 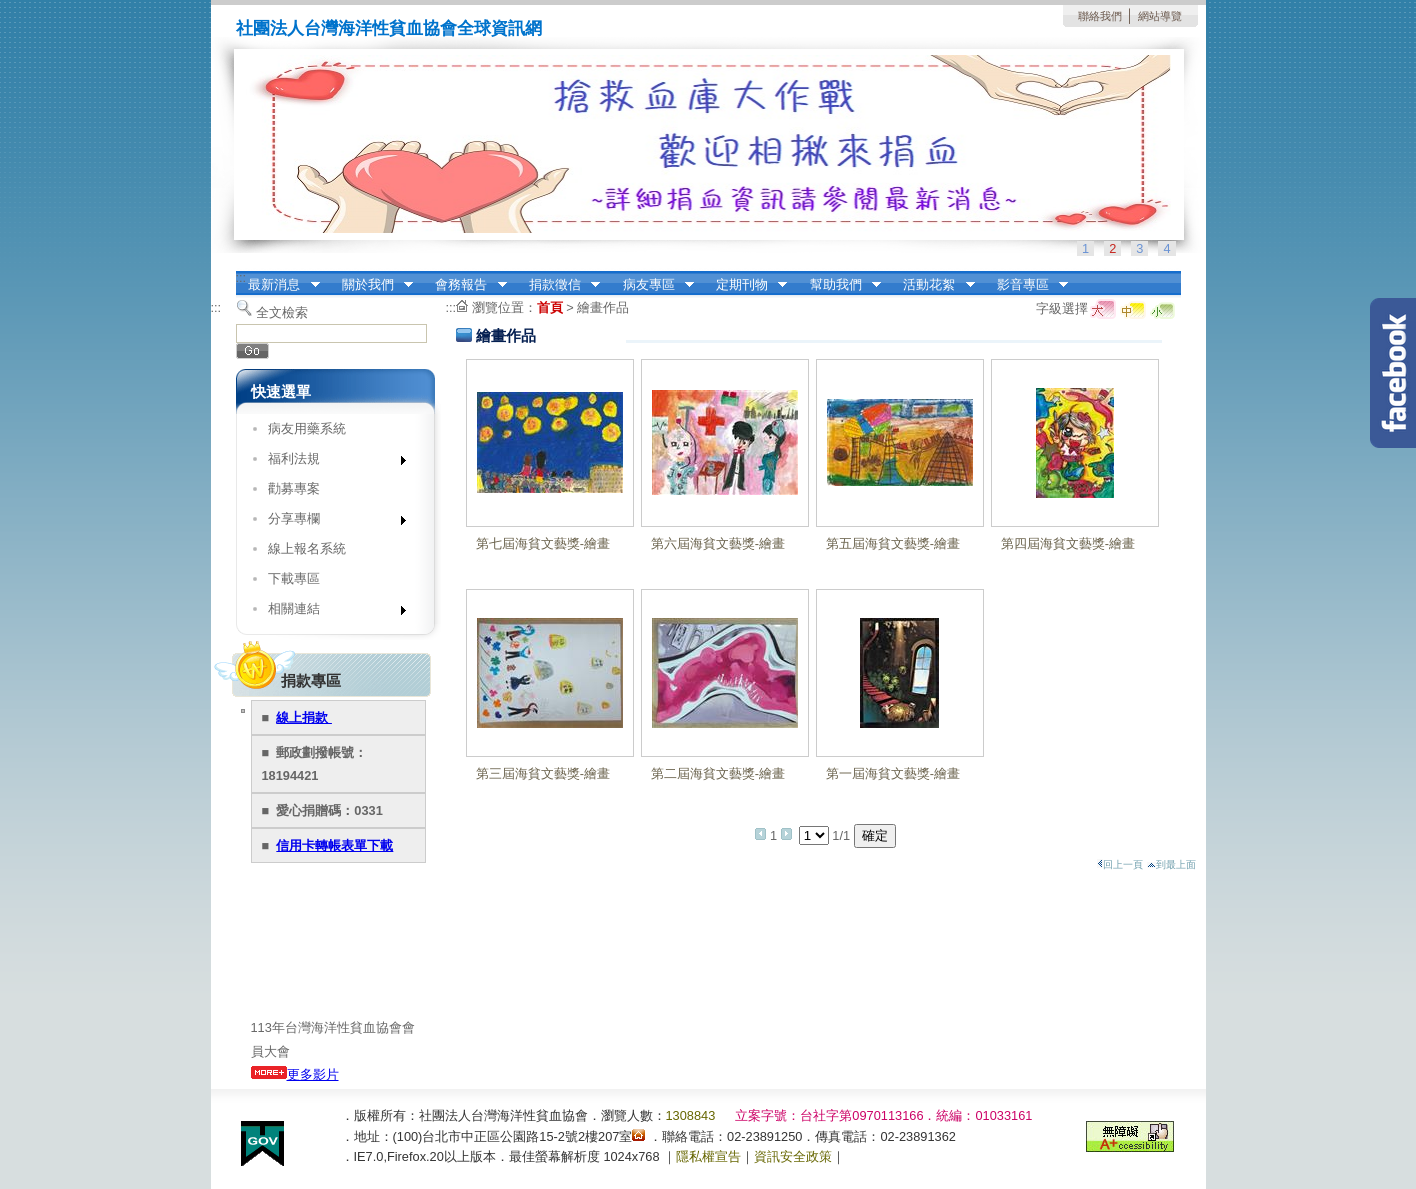 What do you see at coordinates (295, 1074) in the screenshot?
I see `更多影片` at bounding box center [295, 1074].